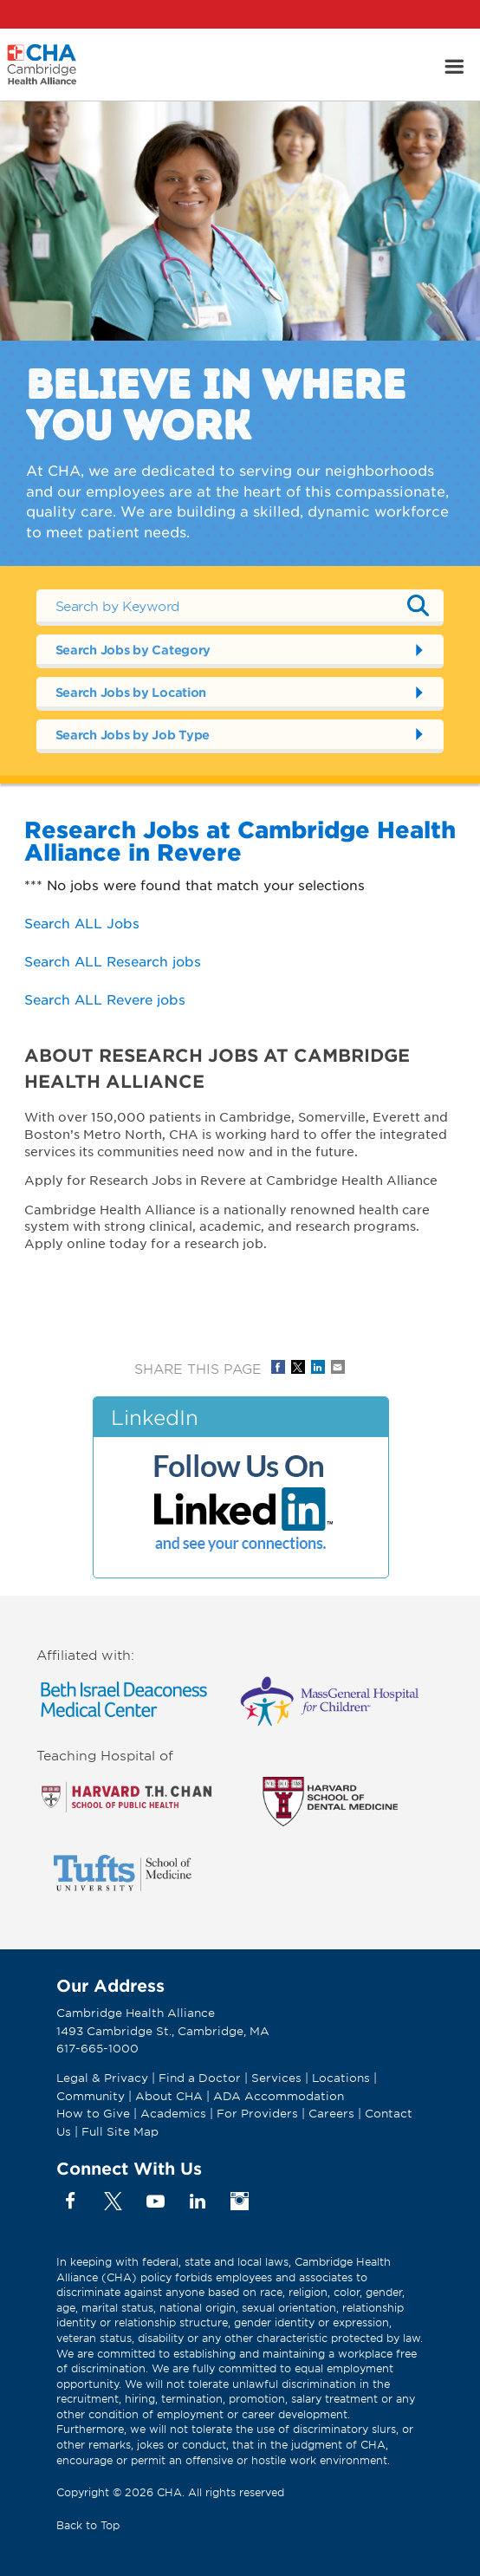 The width and height of the screenshot is (480, 2576). What do you see at coordinates (104, 999) in the screenshot?
I see `Search ALL Revere jobs` at bounding box center [104, 999].